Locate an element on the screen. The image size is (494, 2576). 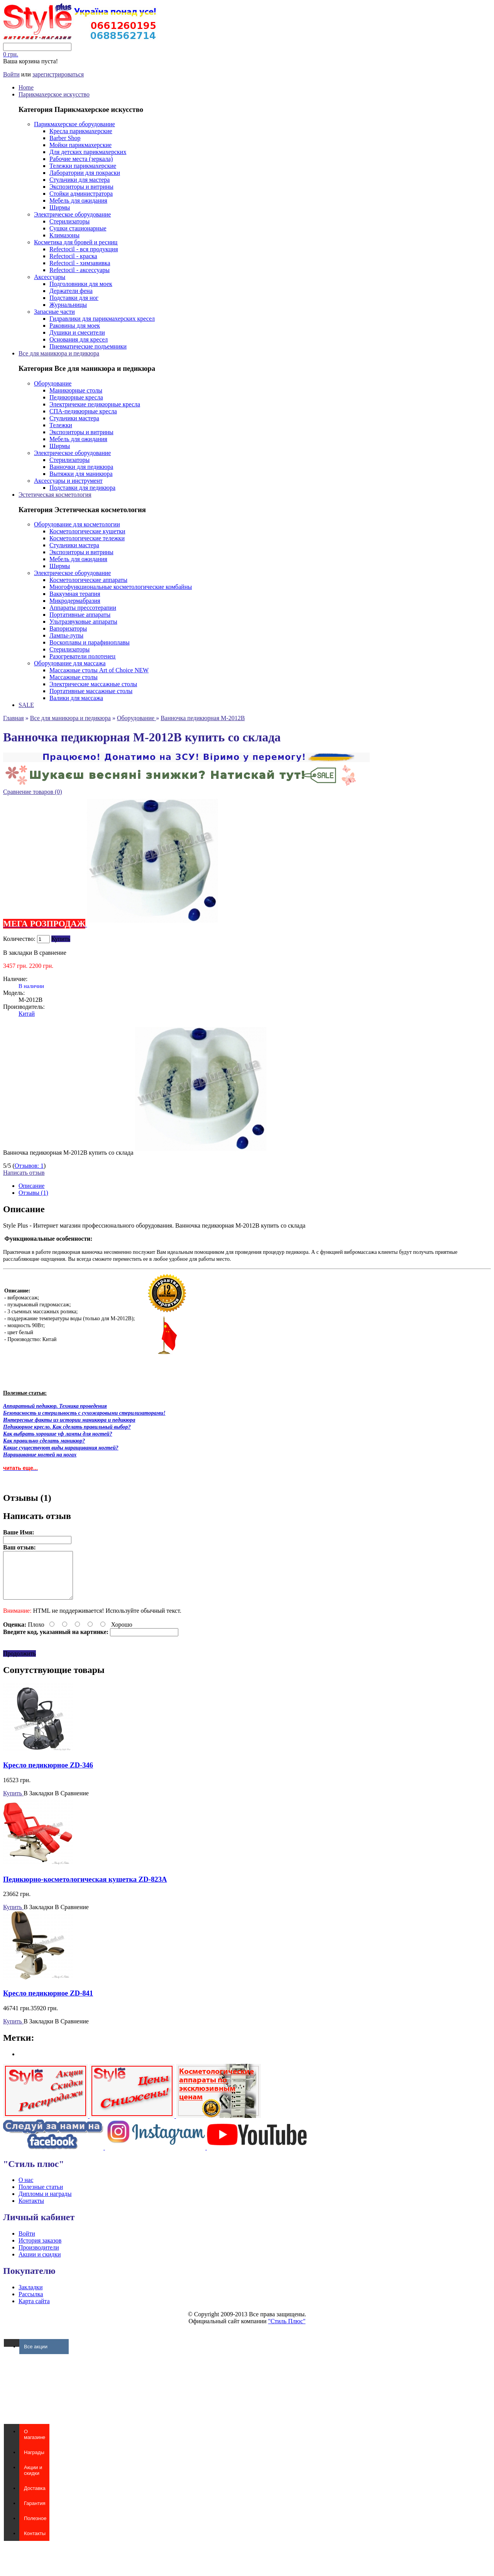
Экспозиторы и витрины is located at coordinates (81, 186).